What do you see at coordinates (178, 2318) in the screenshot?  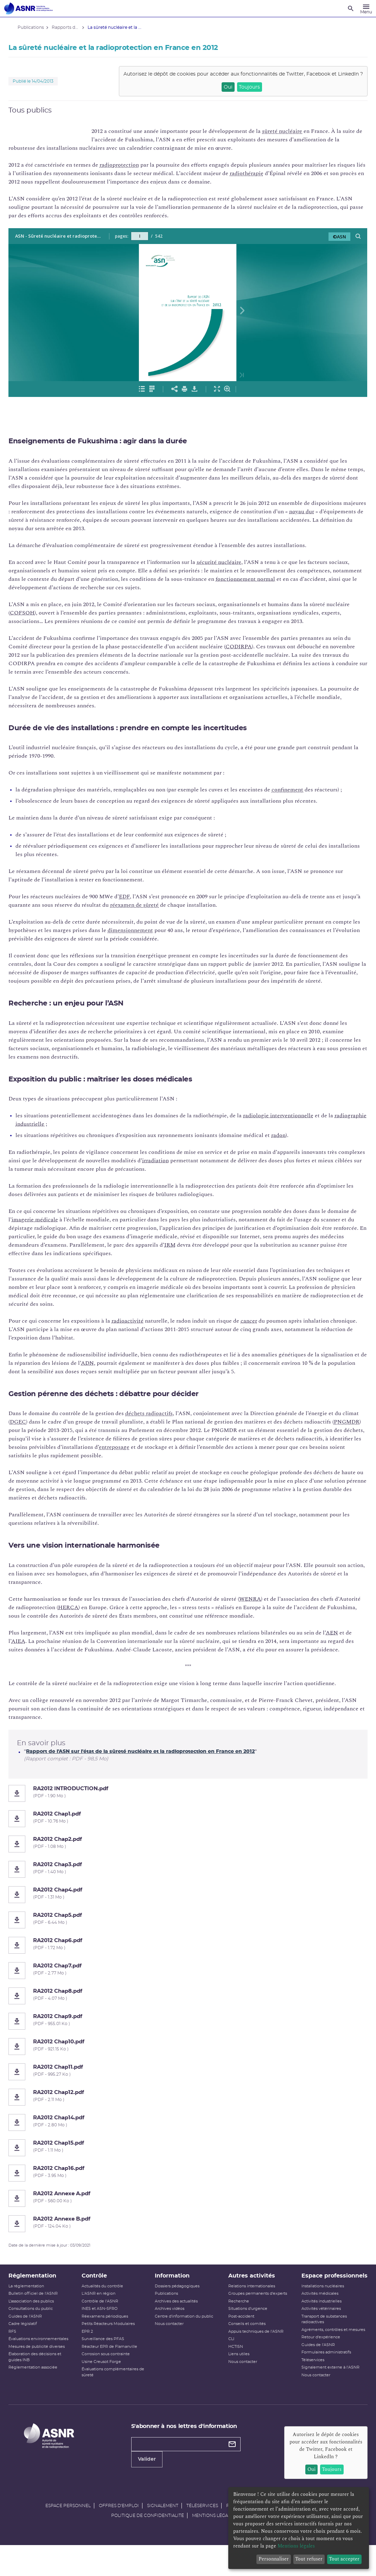 I see `Archives des actualités` at bounding box center [178, 2318].